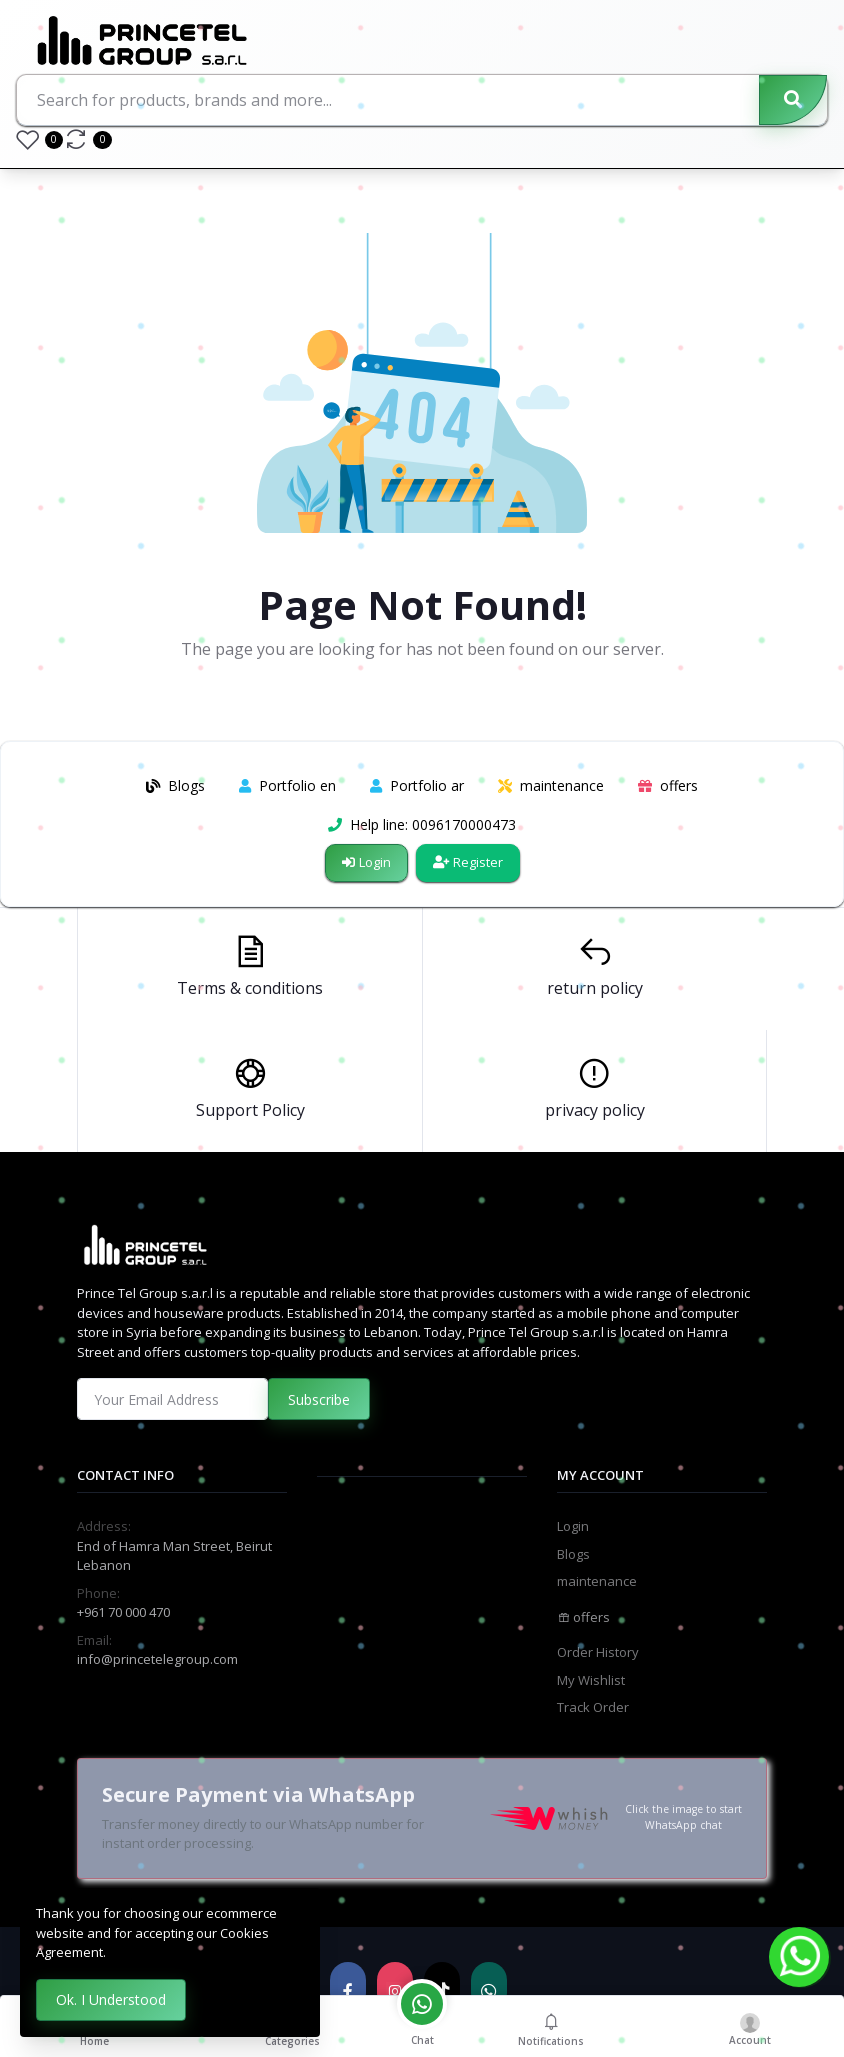 Image resolution: width=844 pixels, height=2057 pixels. Describe the element at coordinates (366, 862) in the screenshot. I see `Login` at that location.